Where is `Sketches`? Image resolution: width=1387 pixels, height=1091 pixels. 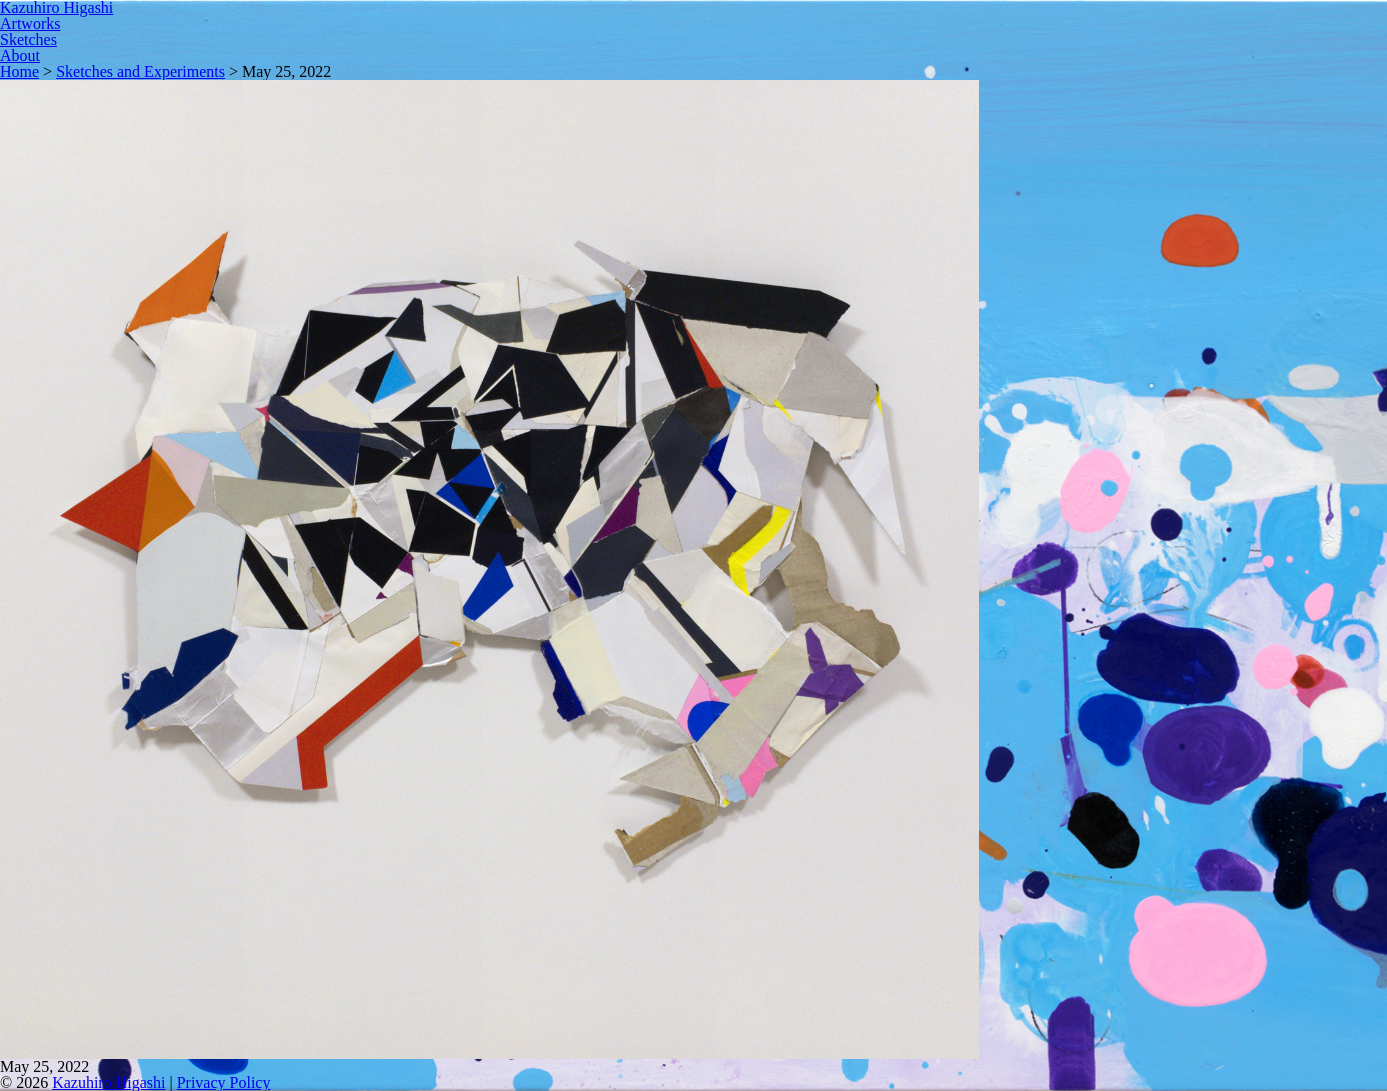
Sketches is located at coordinates (28, 39).